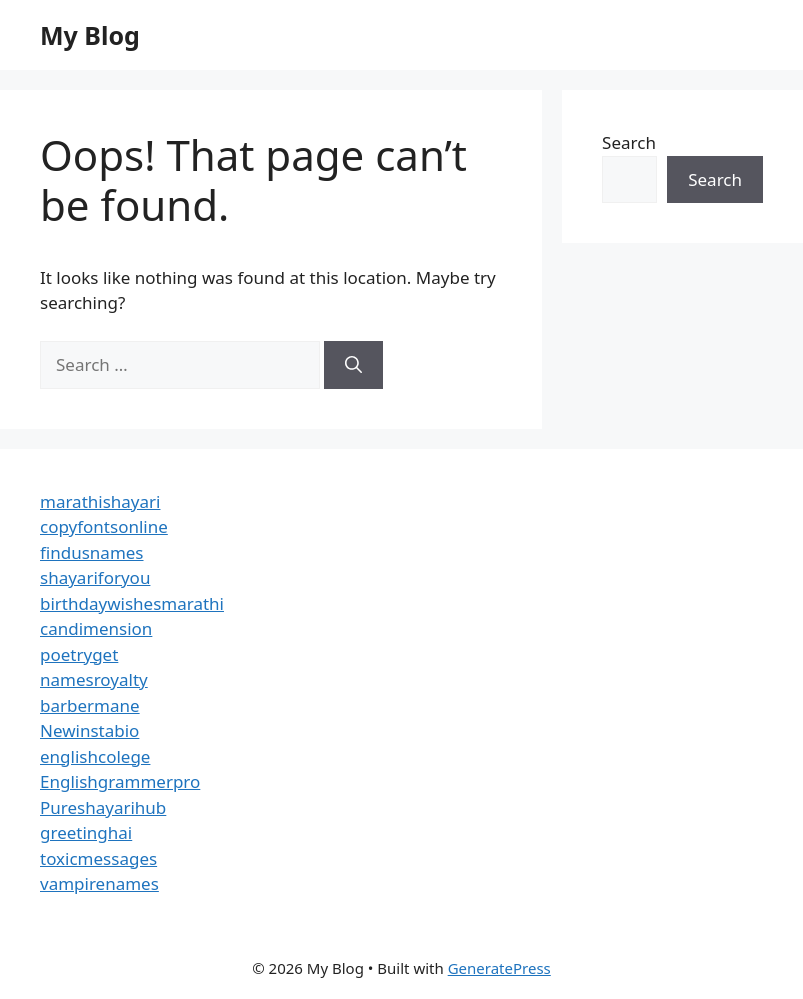  What do you see at coordinates (96, 628) in the screenshot?
I see `candimension` at bounding box center [96, 628].